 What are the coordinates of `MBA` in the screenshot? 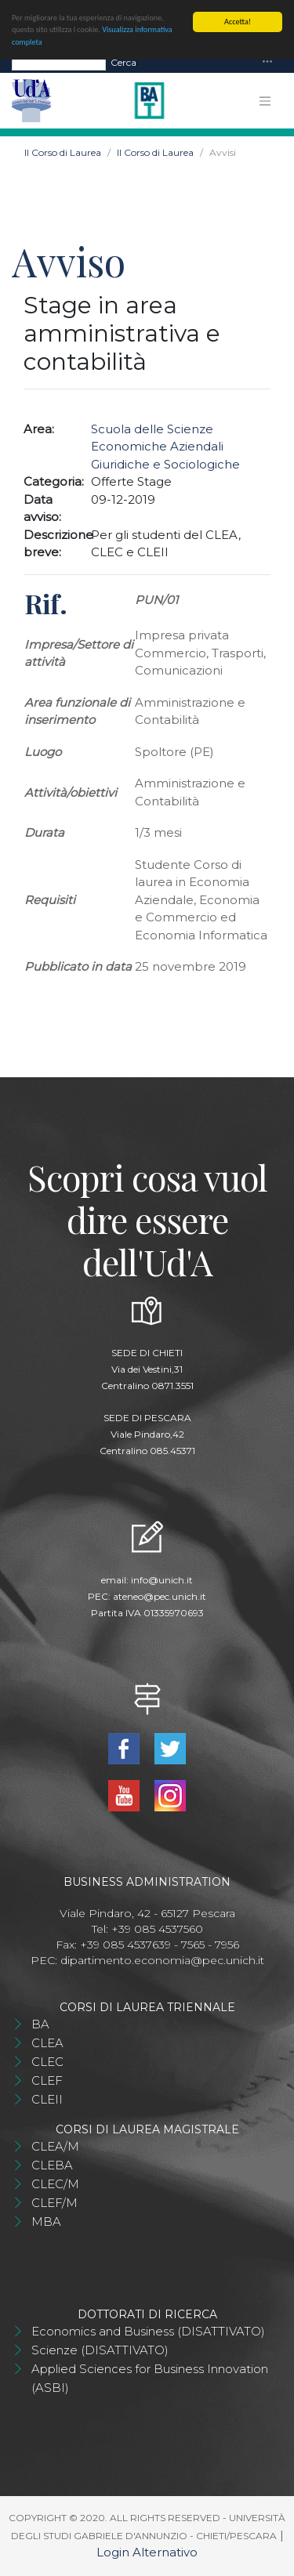 It's located at (46, 2221).